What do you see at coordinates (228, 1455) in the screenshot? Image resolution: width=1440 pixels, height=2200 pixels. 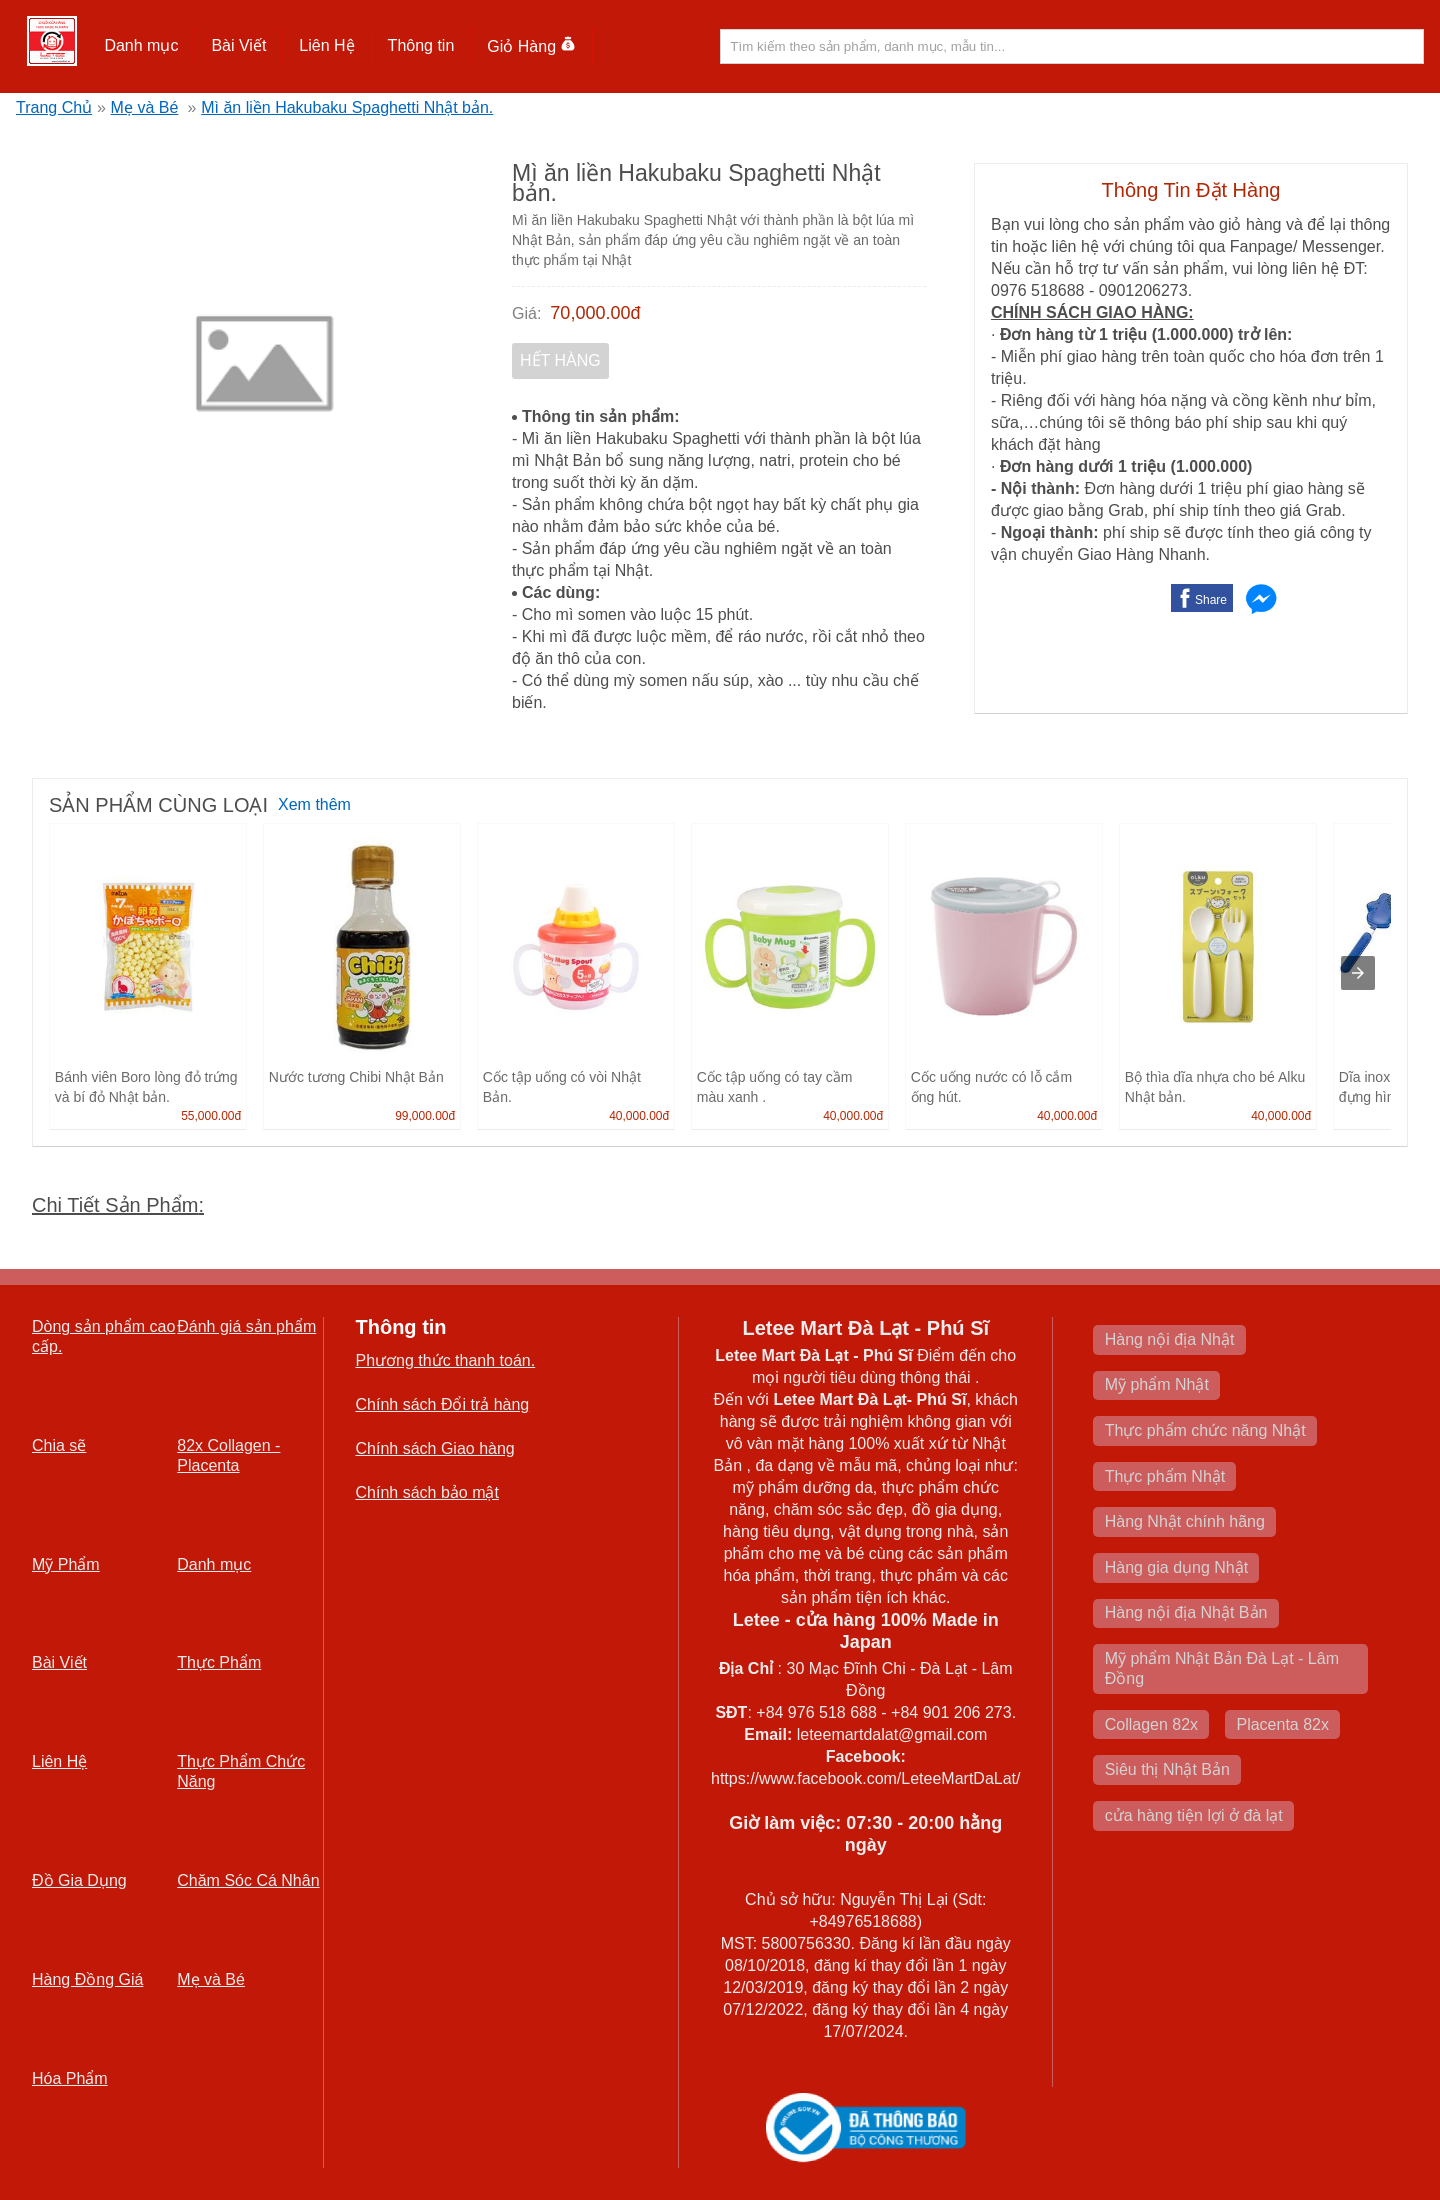 I see `82x Collagen -Placenta` at bounding box center [228, 1455].